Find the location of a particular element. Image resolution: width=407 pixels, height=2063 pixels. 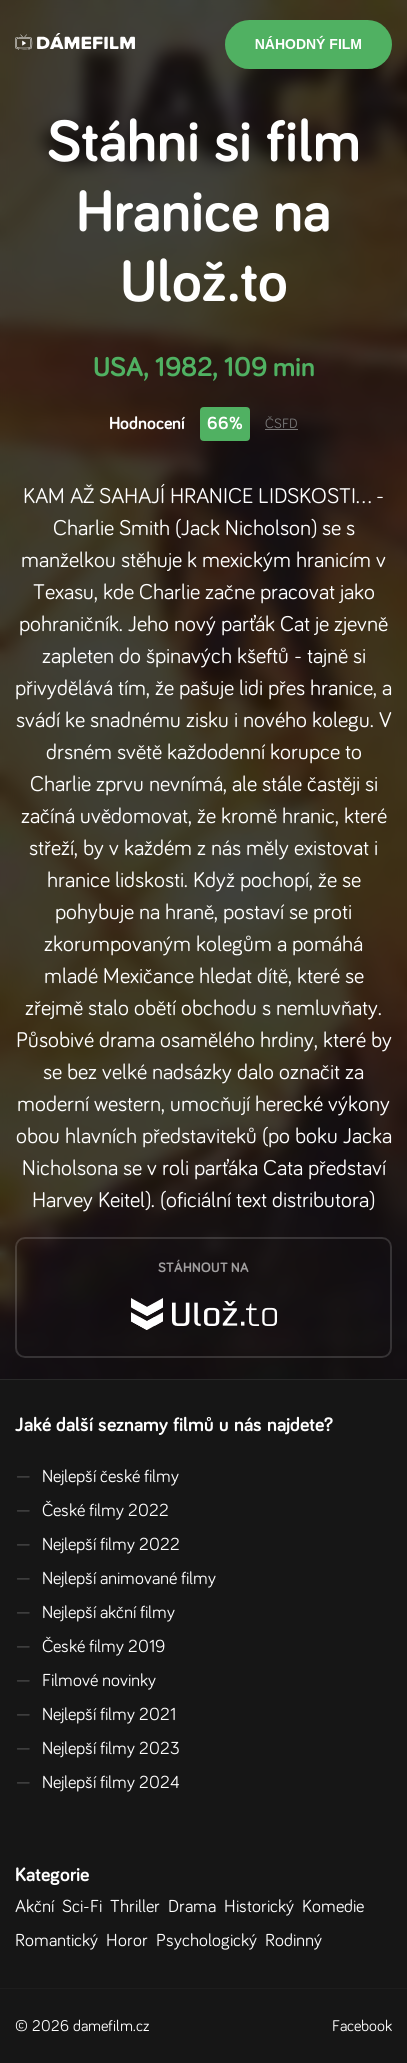

Nejlepší české filmy is located at coordinates (97, 1477).